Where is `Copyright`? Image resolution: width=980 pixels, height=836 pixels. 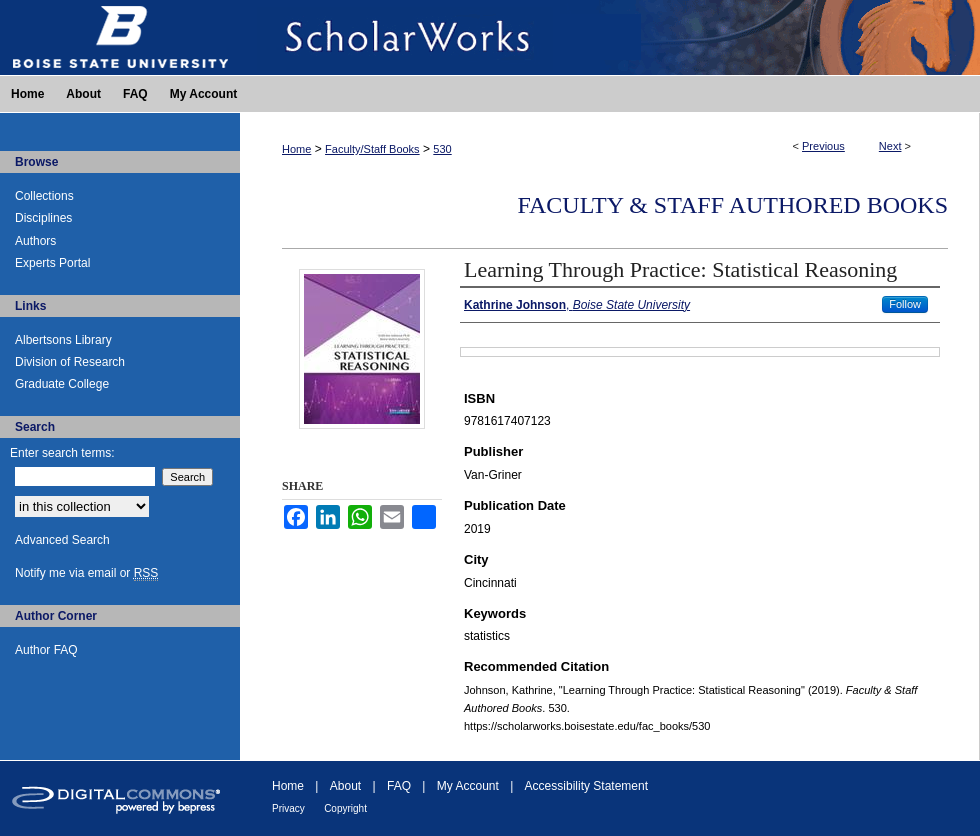 Copyright is located at coordinates (345, 808).